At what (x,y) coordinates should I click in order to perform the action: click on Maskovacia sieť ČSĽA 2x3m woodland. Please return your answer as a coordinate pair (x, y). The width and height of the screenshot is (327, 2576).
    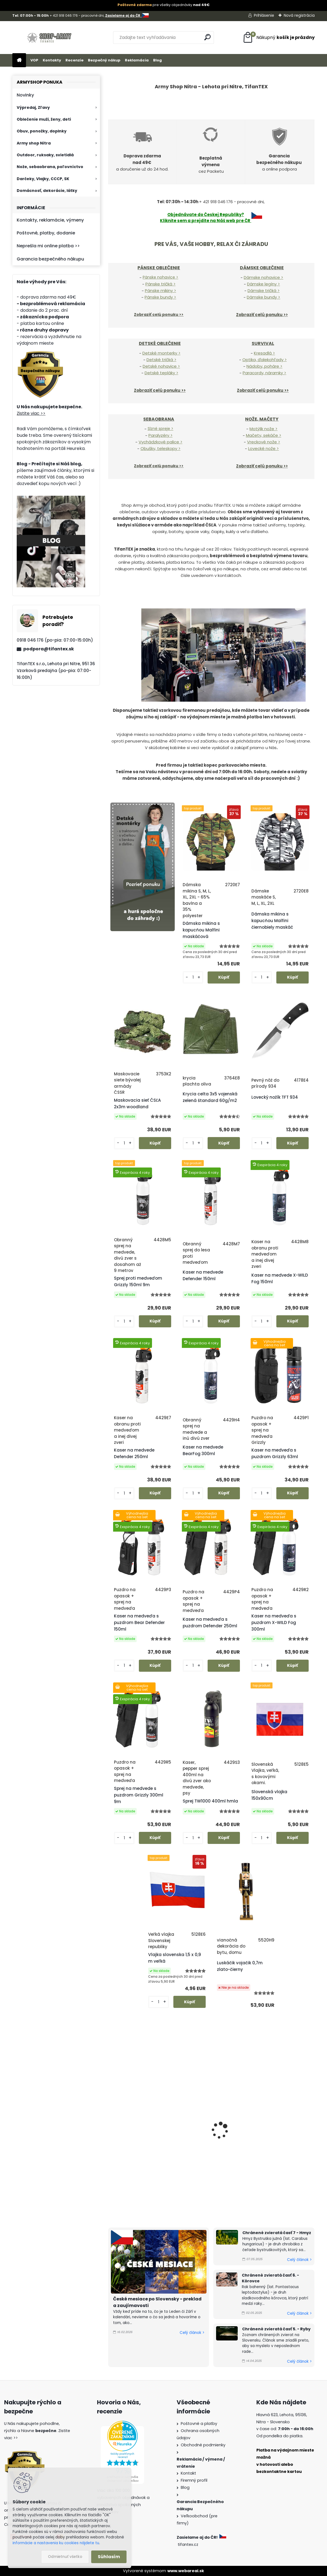
    Looking at the image, I should click on (137, 1103).